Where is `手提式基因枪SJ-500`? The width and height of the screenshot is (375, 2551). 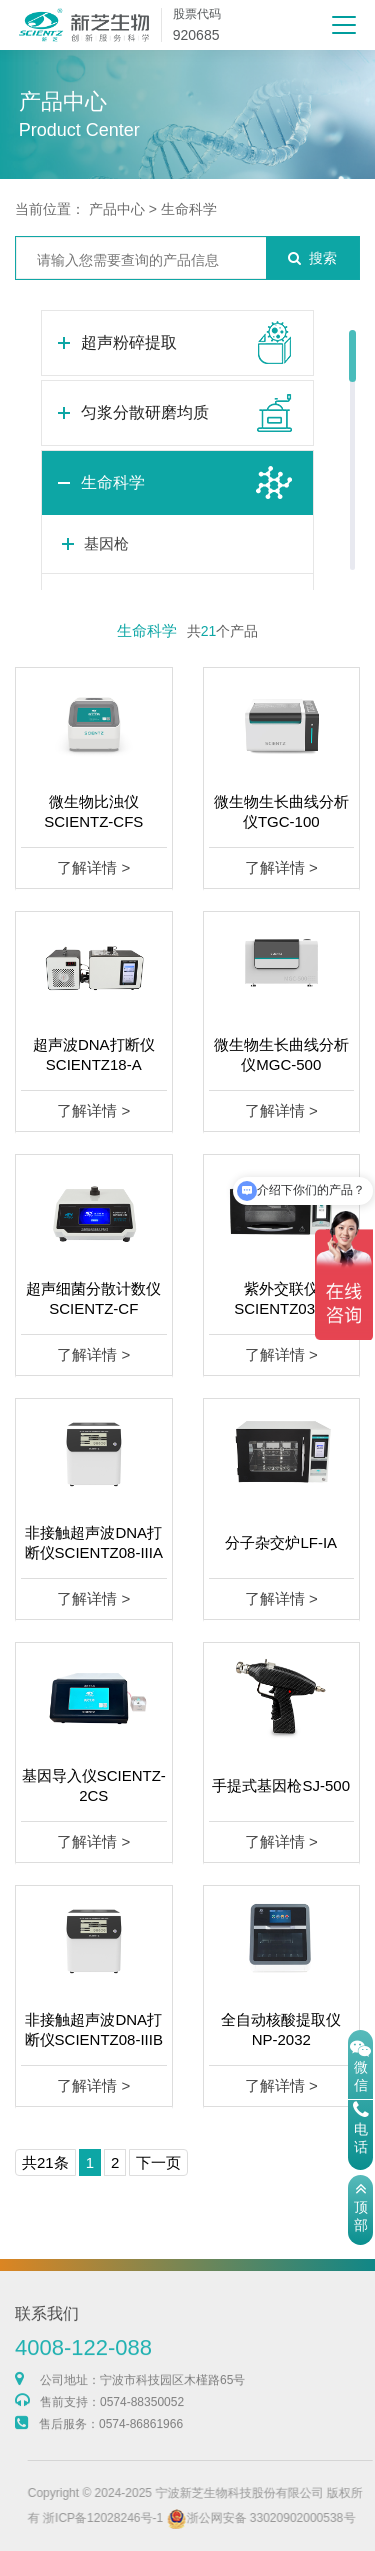
手提式基因枪SJ-500 is located at coordinates (281, 1785).